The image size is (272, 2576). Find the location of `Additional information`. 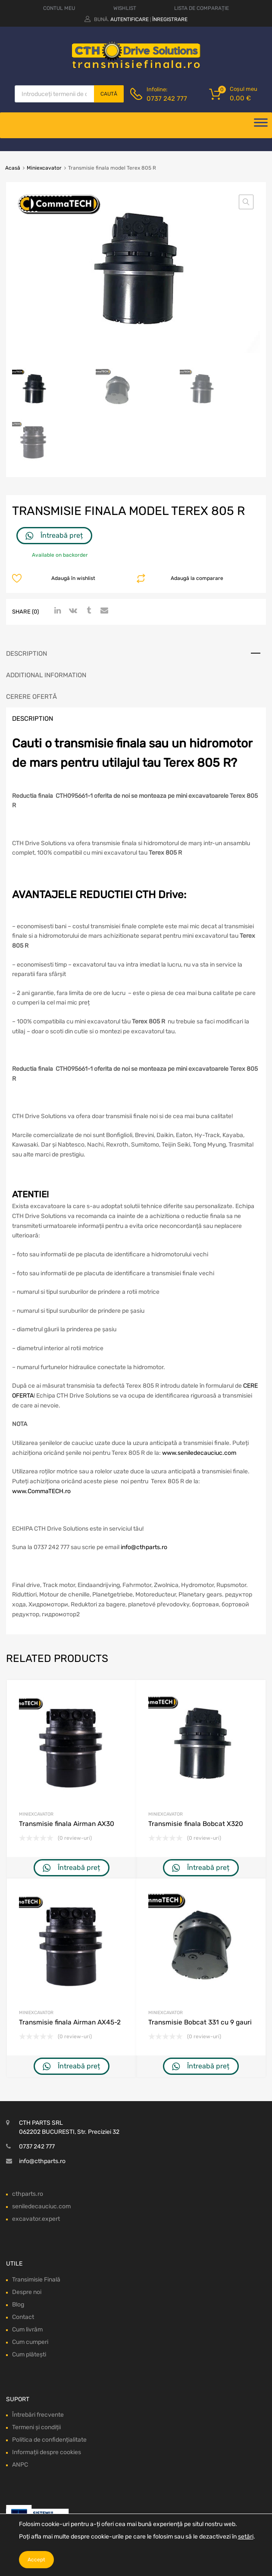

Additional information is located at coordinates (46, 675).